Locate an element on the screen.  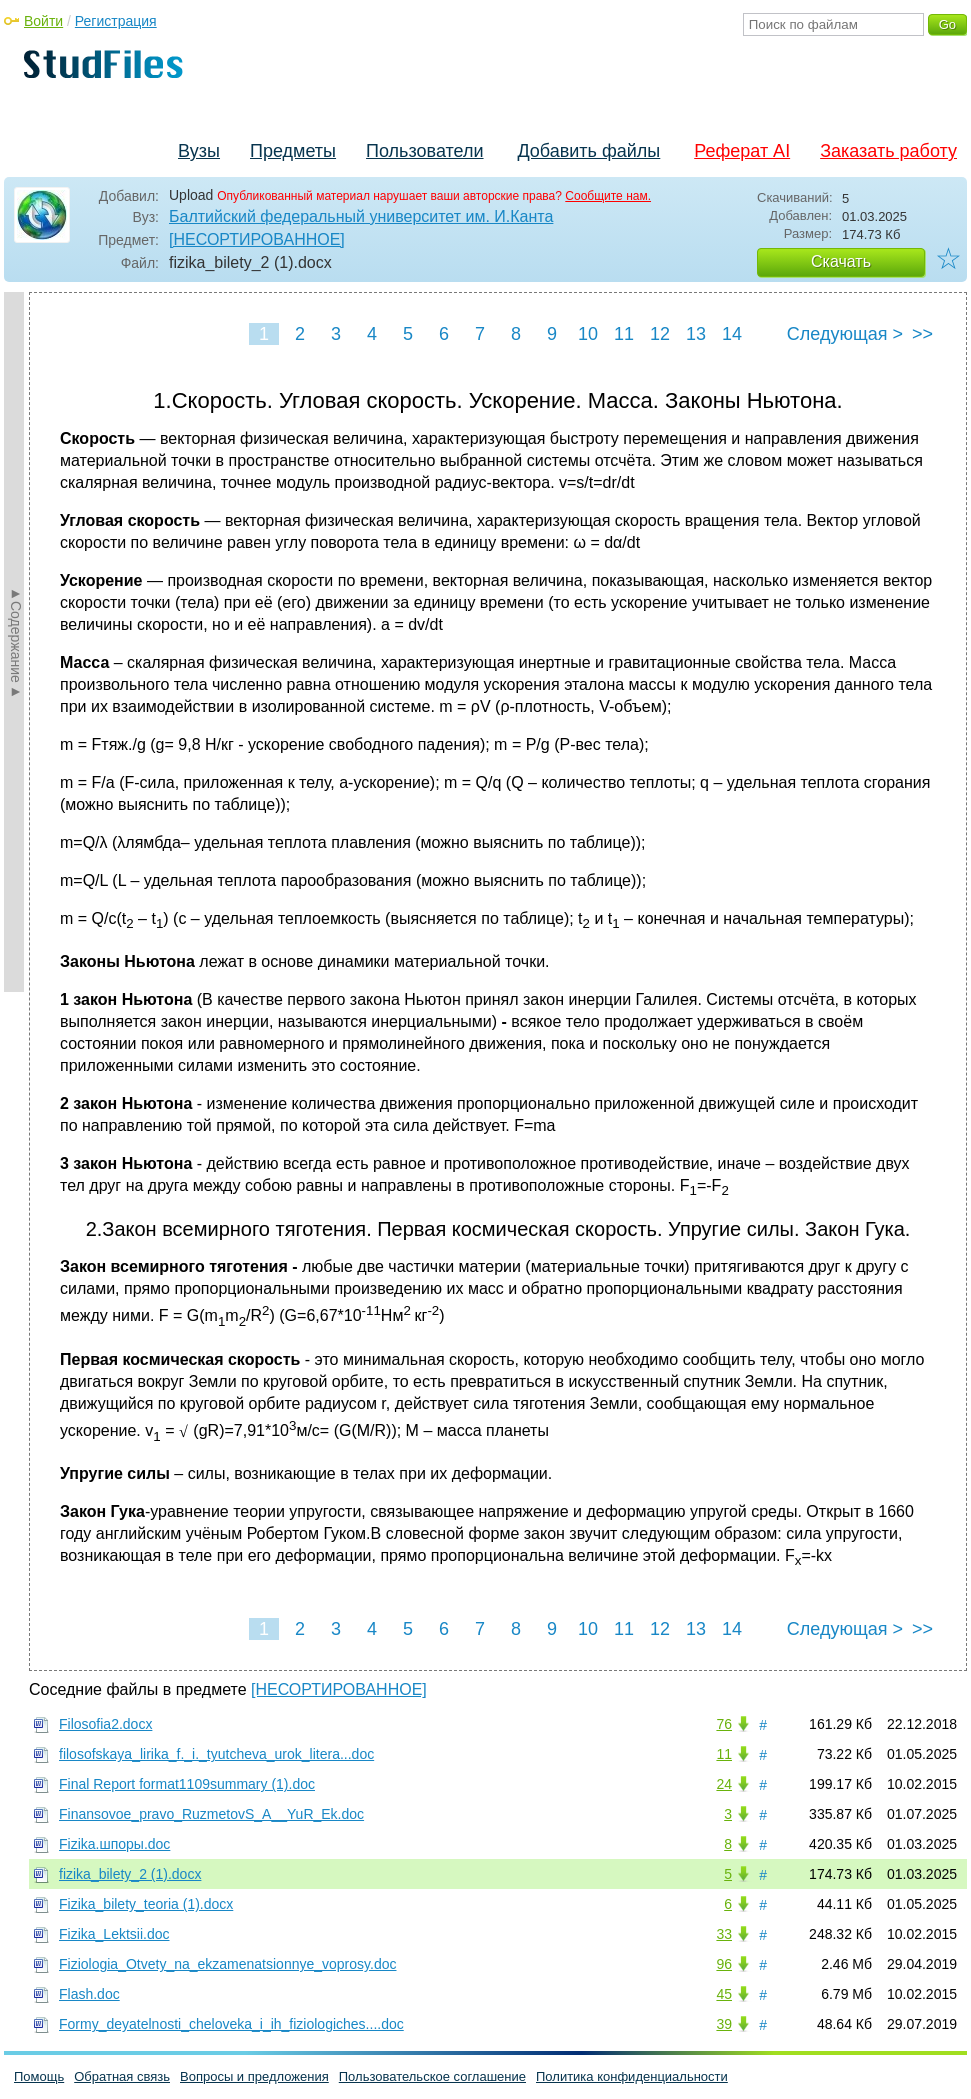
Сообщите нам. is located at coordinates (608, 196).